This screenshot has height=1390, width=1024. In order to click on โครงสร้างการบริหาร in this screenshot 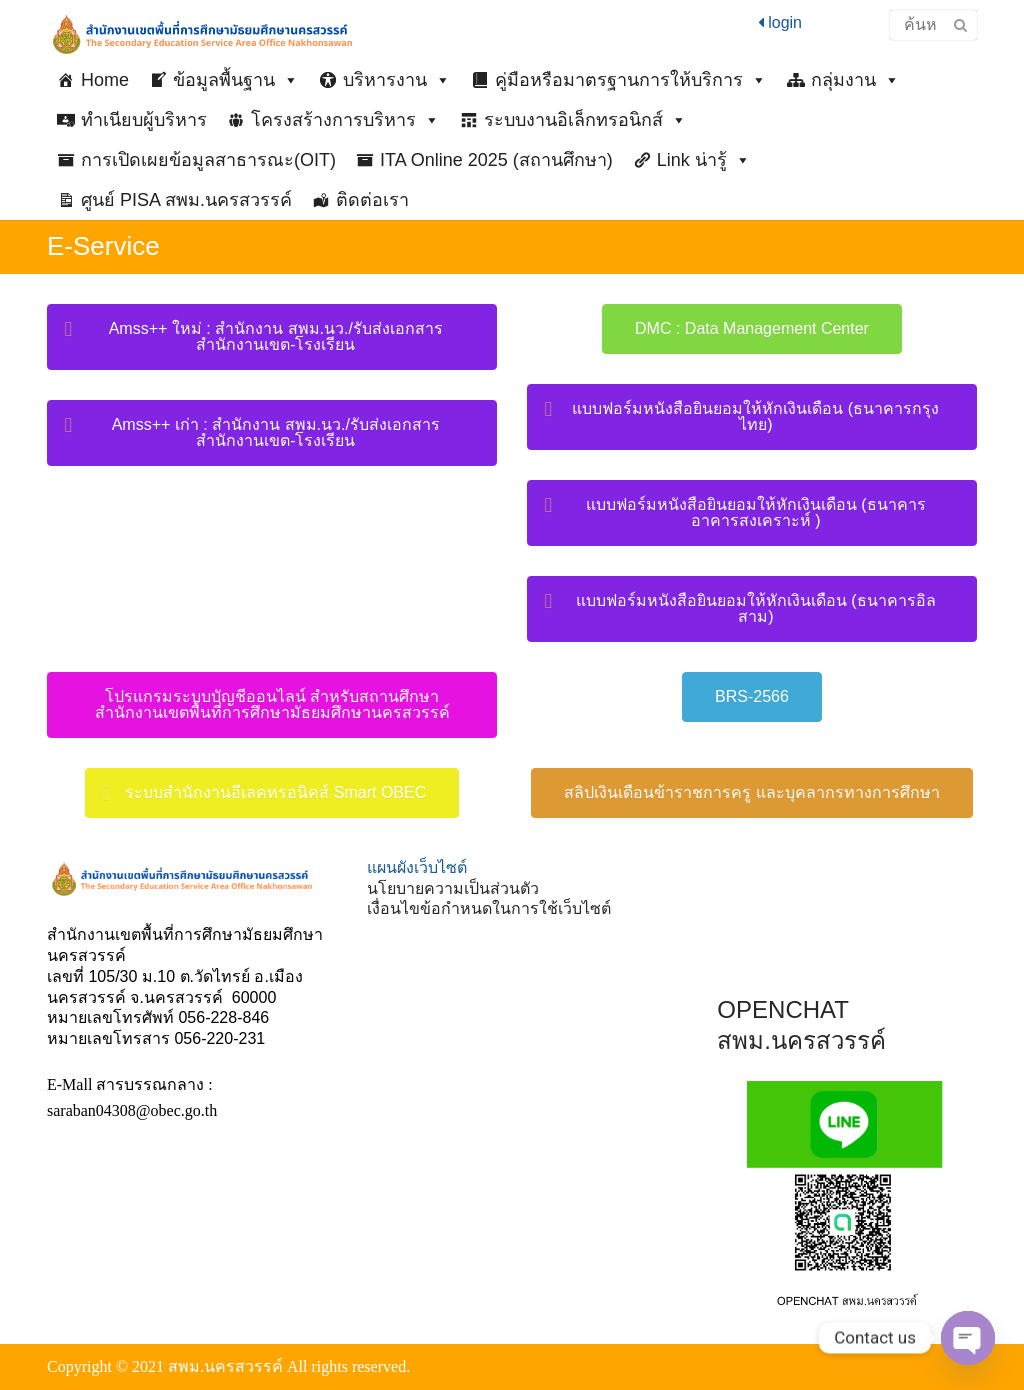, I will do `click(345, 120)`.